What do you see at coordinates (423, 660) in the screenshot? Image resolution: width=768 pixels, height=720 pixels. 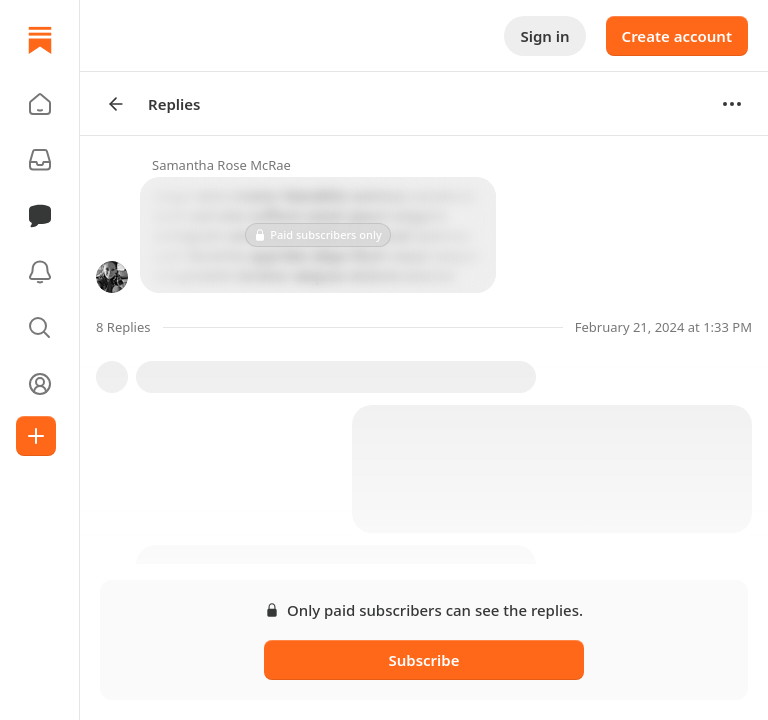 I see `Subscribe` at bounding box center [423, 660].